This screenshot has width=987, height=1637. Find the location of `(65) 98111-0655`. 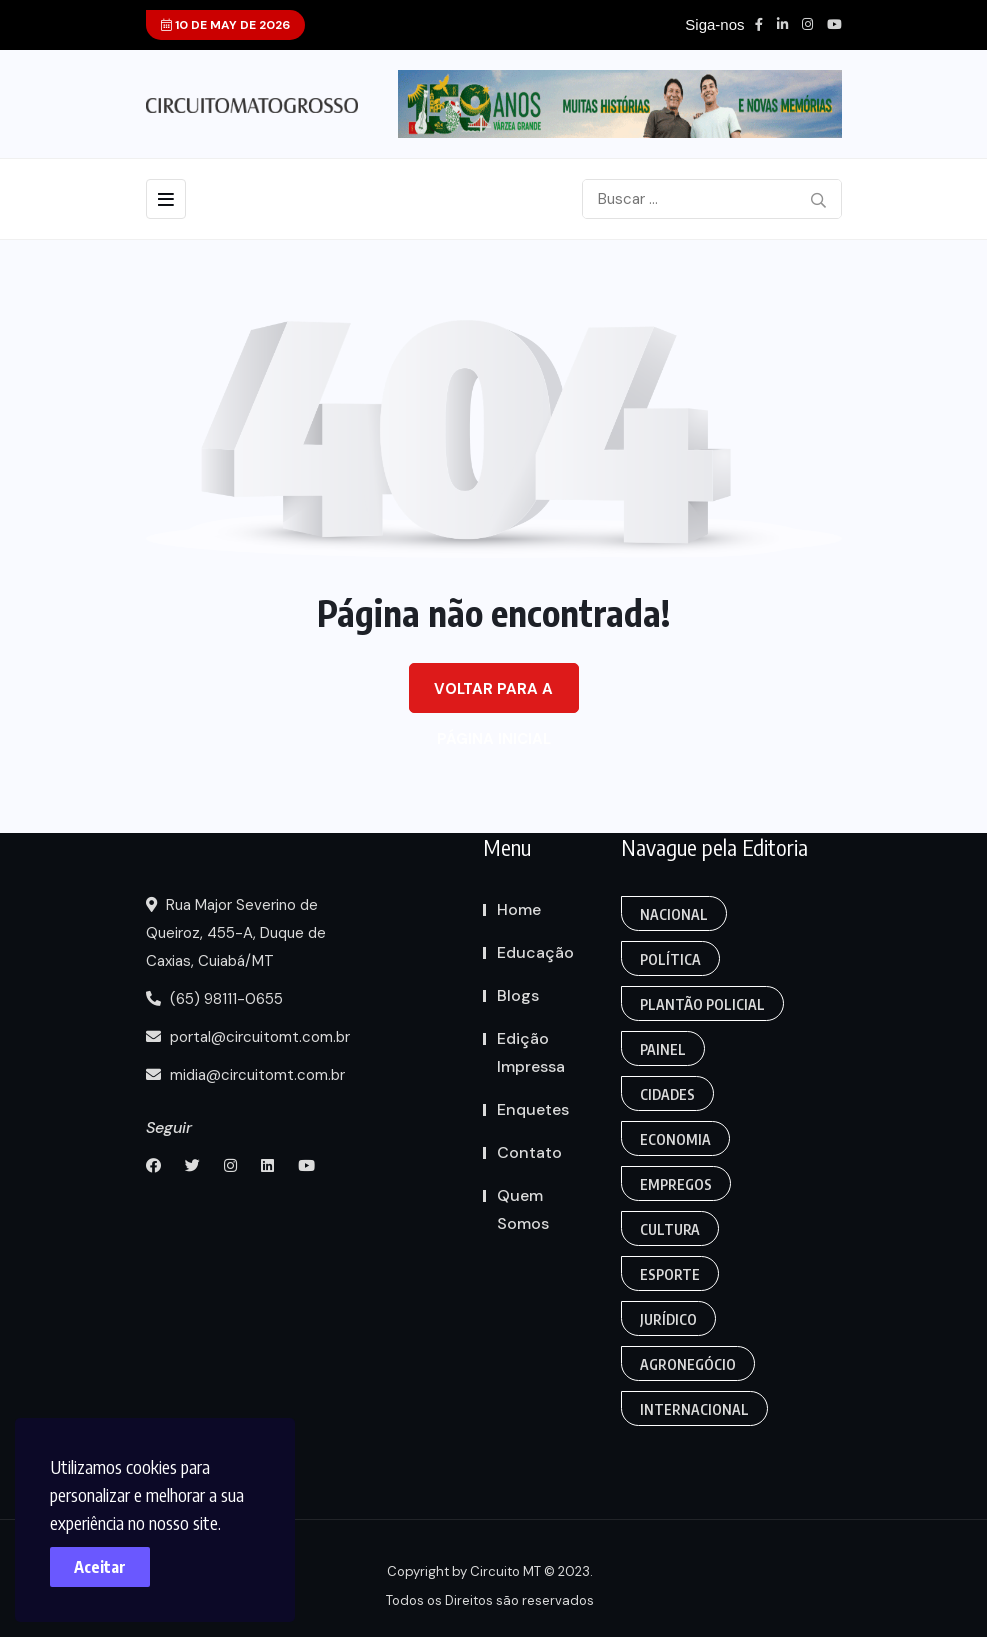

(65) 98111-0655 is located at coordinates (214, 999).